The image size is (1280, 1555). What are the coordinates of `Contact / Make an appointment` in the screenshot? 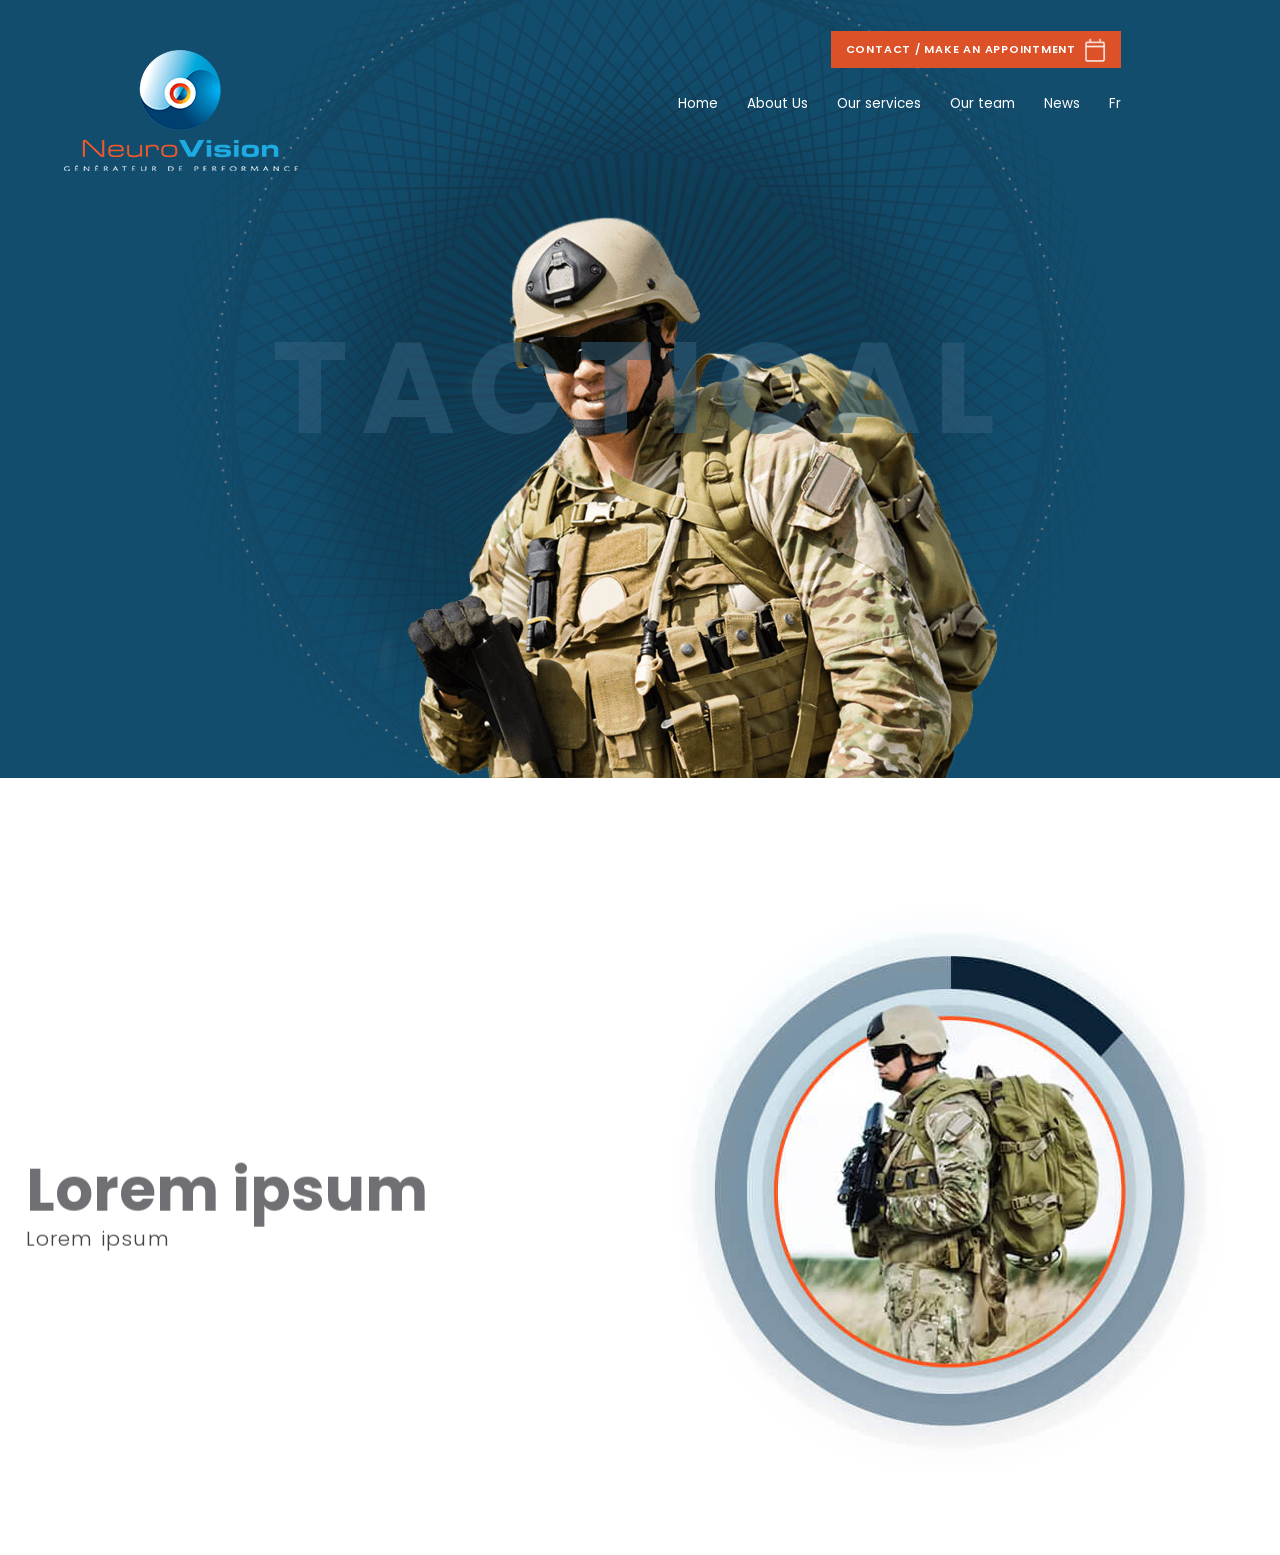 It's located at (976, 50).